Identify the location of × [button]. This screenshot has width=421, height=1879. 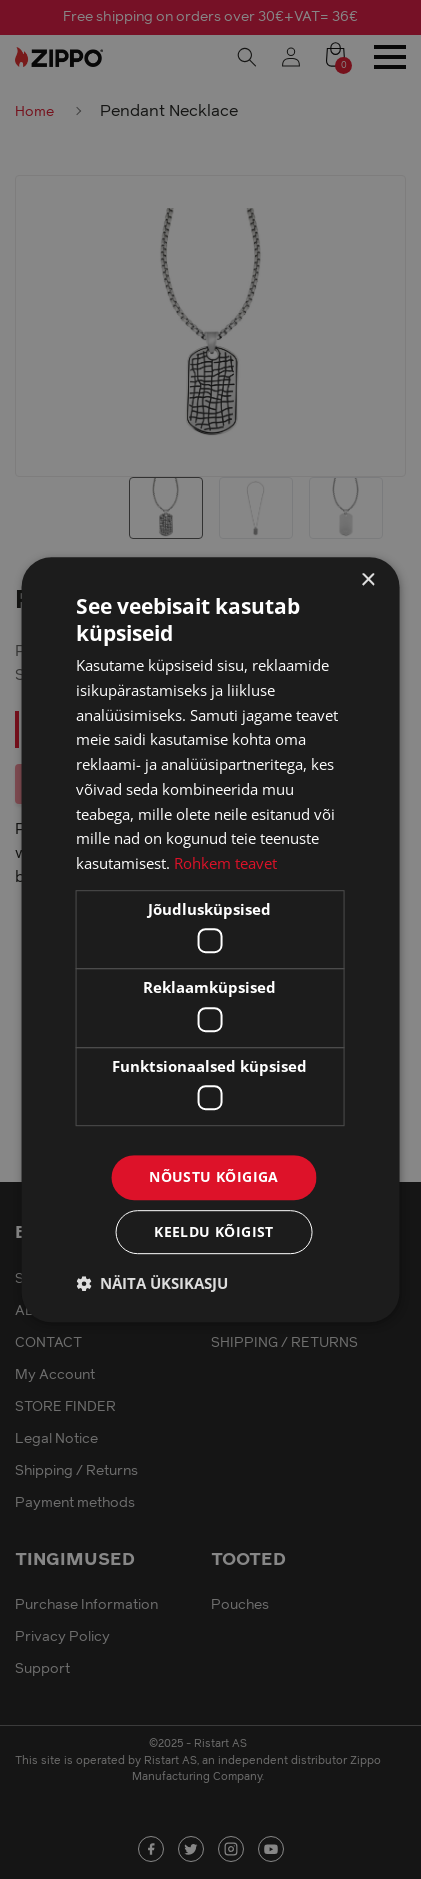
(367, 580).